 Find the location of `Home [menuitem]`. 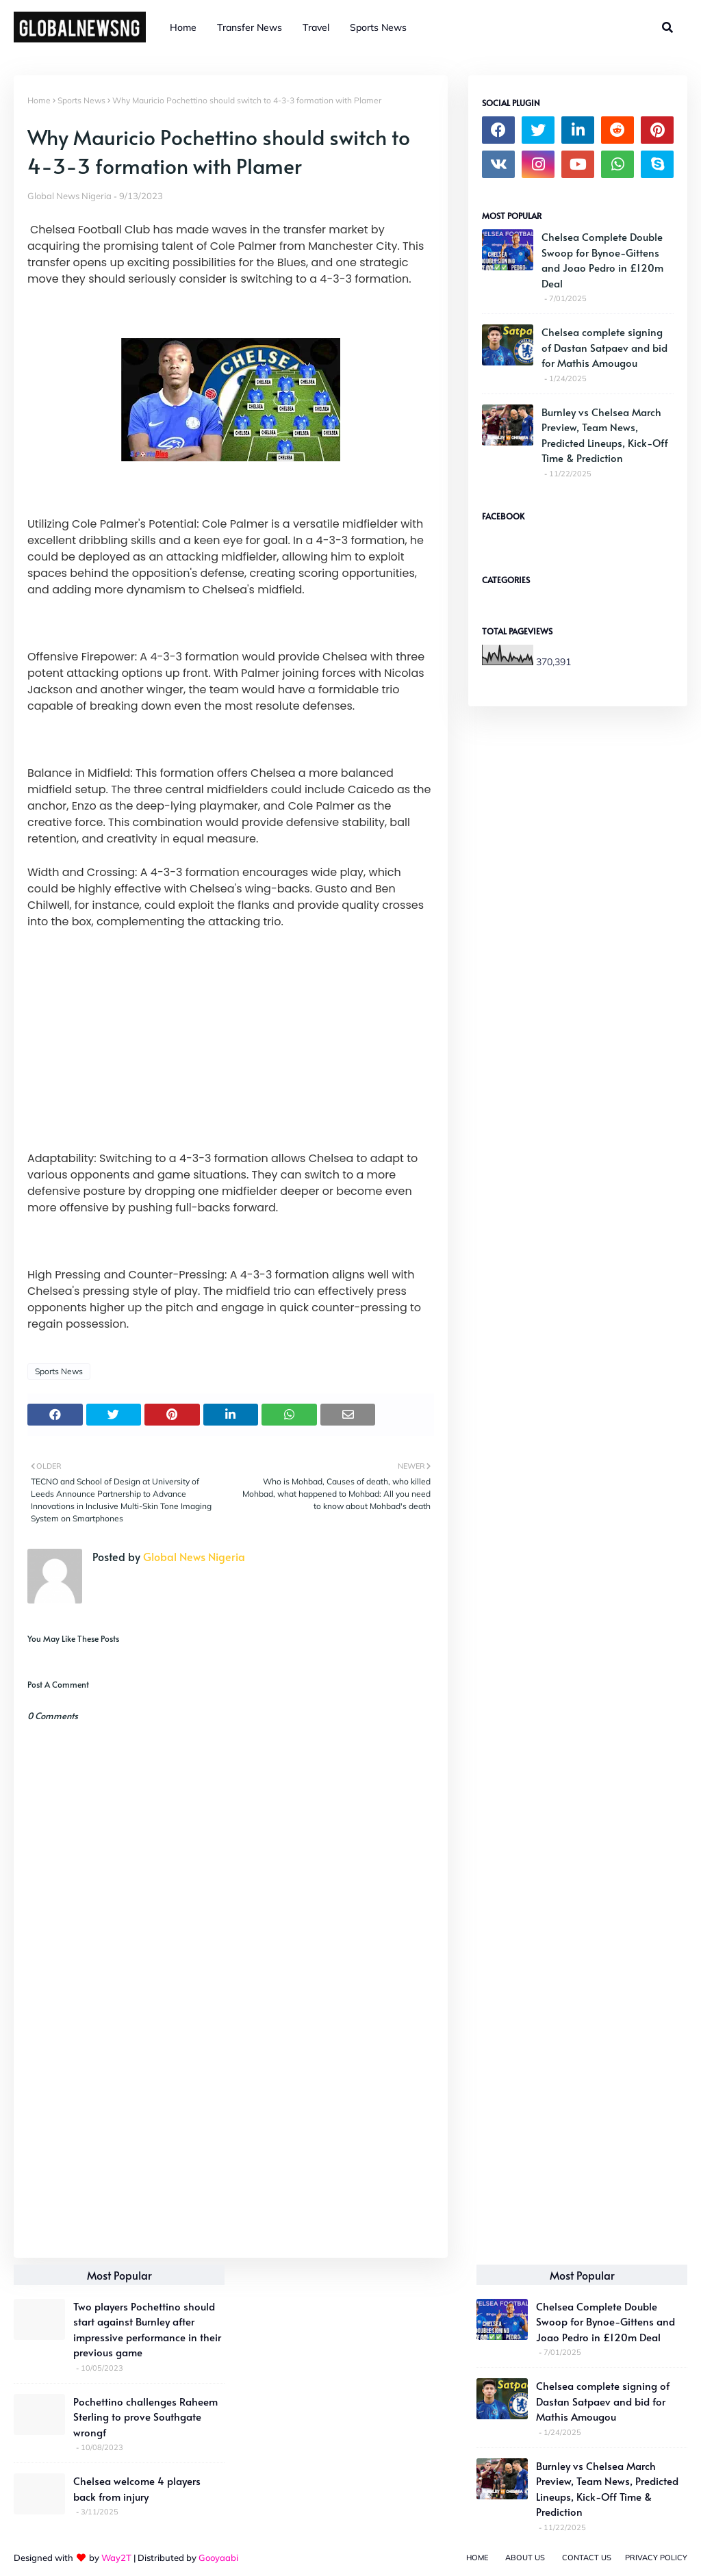

Home [menuitem] is located at coordinates (183, 27).